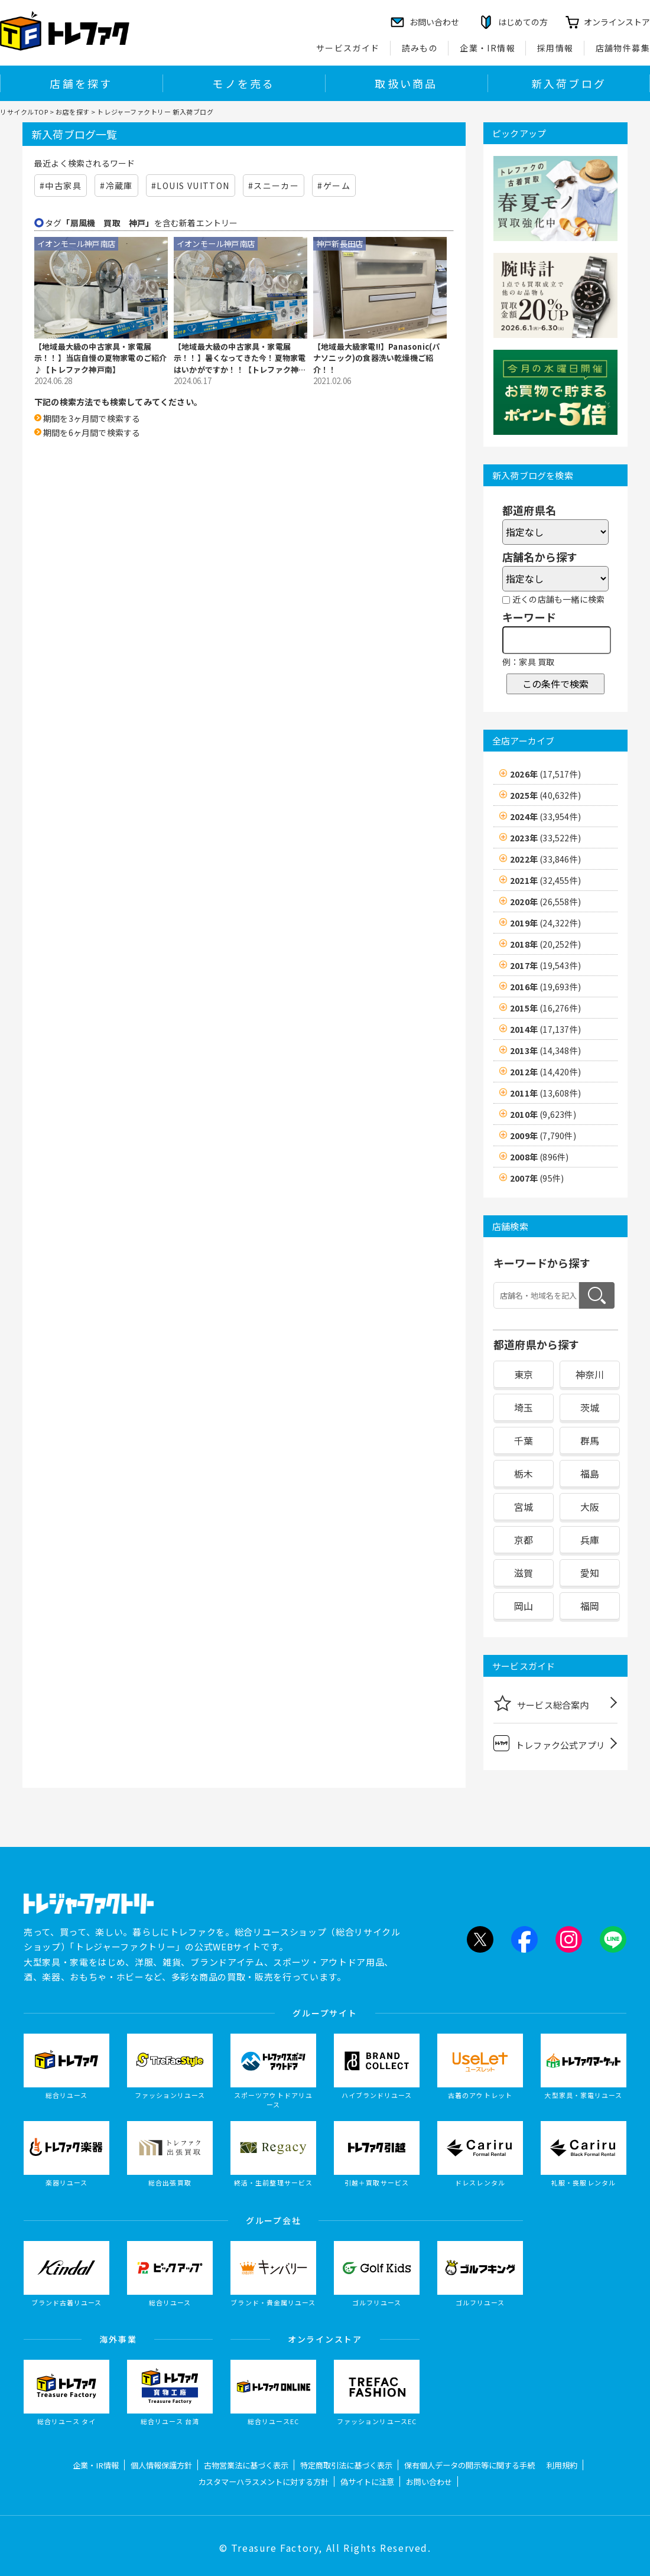  I want to click on 店舗を探す, so click(81, 83).